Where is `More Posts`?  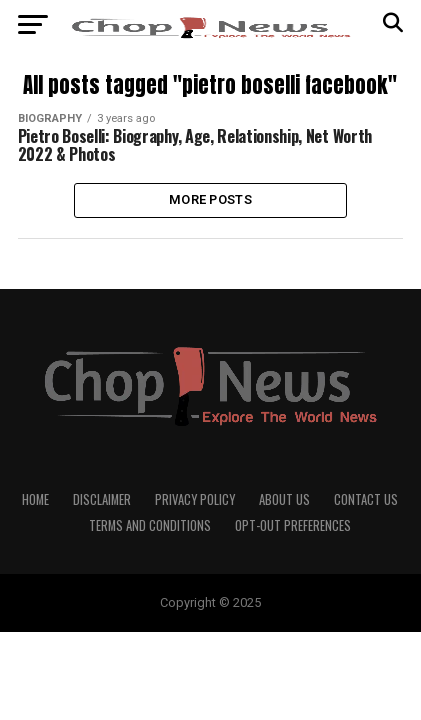 More Posts is located at coordinates (210, 199).